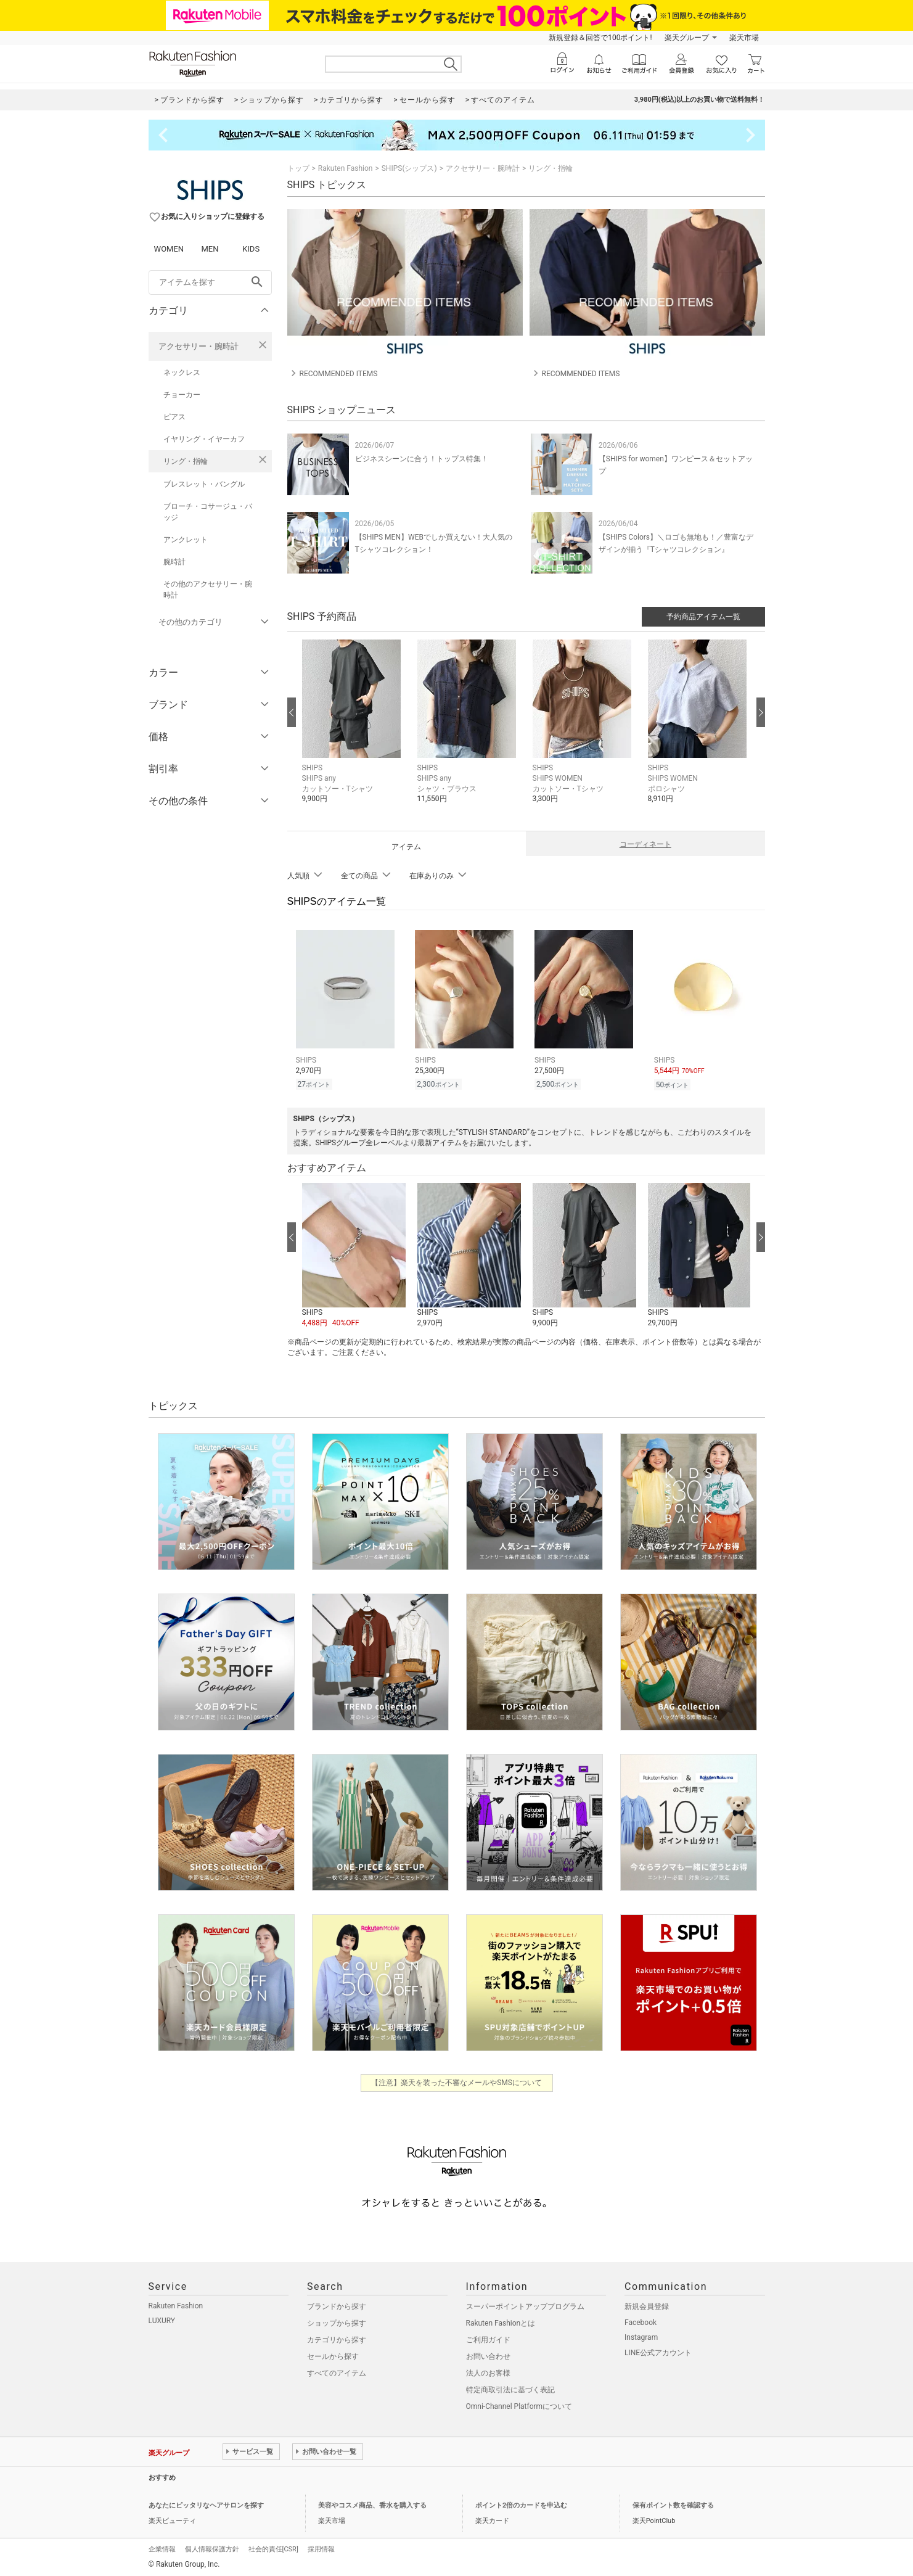 This screenshot has height=2576, width=913. Describe the element at coordinates (409, 168) in the screenshot. I see `SHIPS(シップス)` at that location.